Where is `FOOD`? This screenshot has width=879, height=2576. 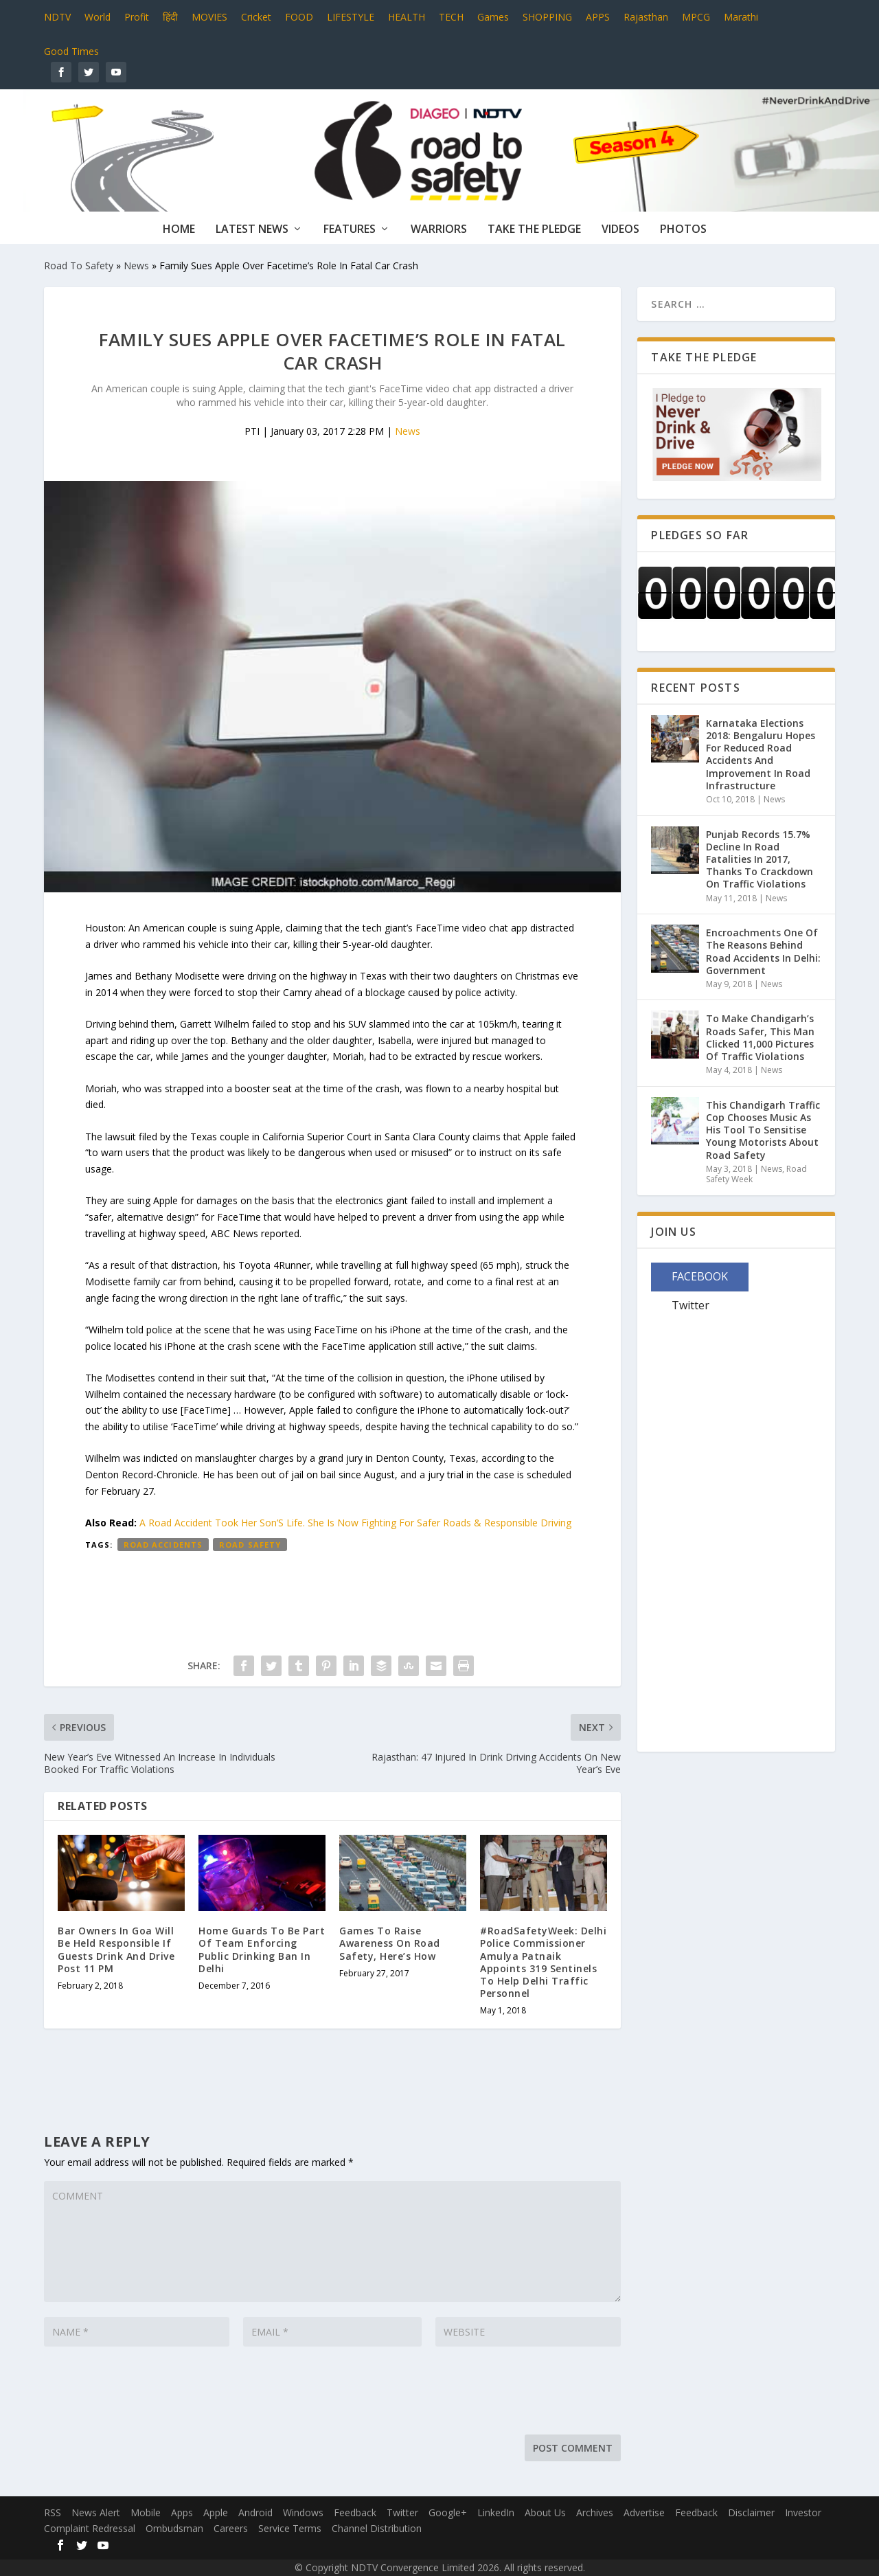 FOOD is located at coordinates (299, 16).